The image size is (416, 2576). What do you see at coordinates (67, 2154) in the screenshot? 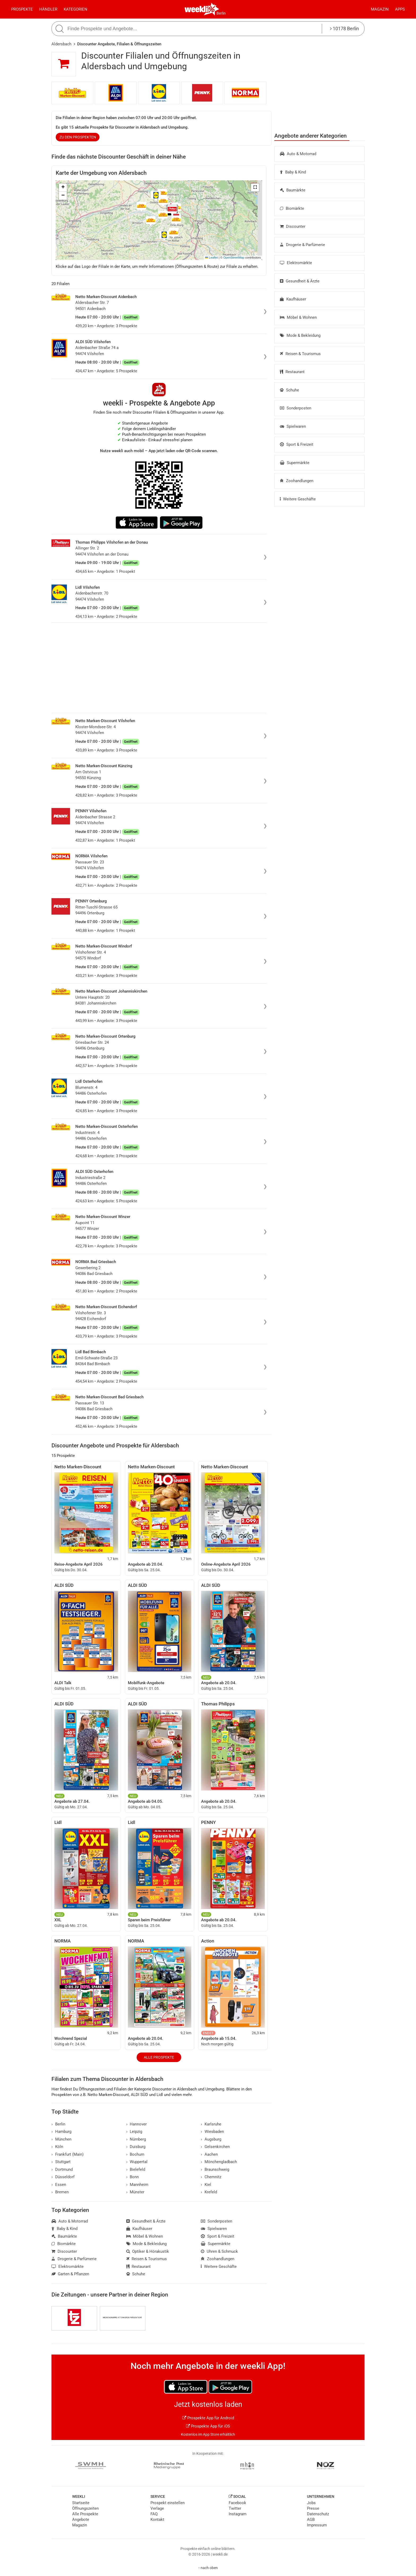
I see `Frankfurt (Main)` at bounding box center [67, 2154].